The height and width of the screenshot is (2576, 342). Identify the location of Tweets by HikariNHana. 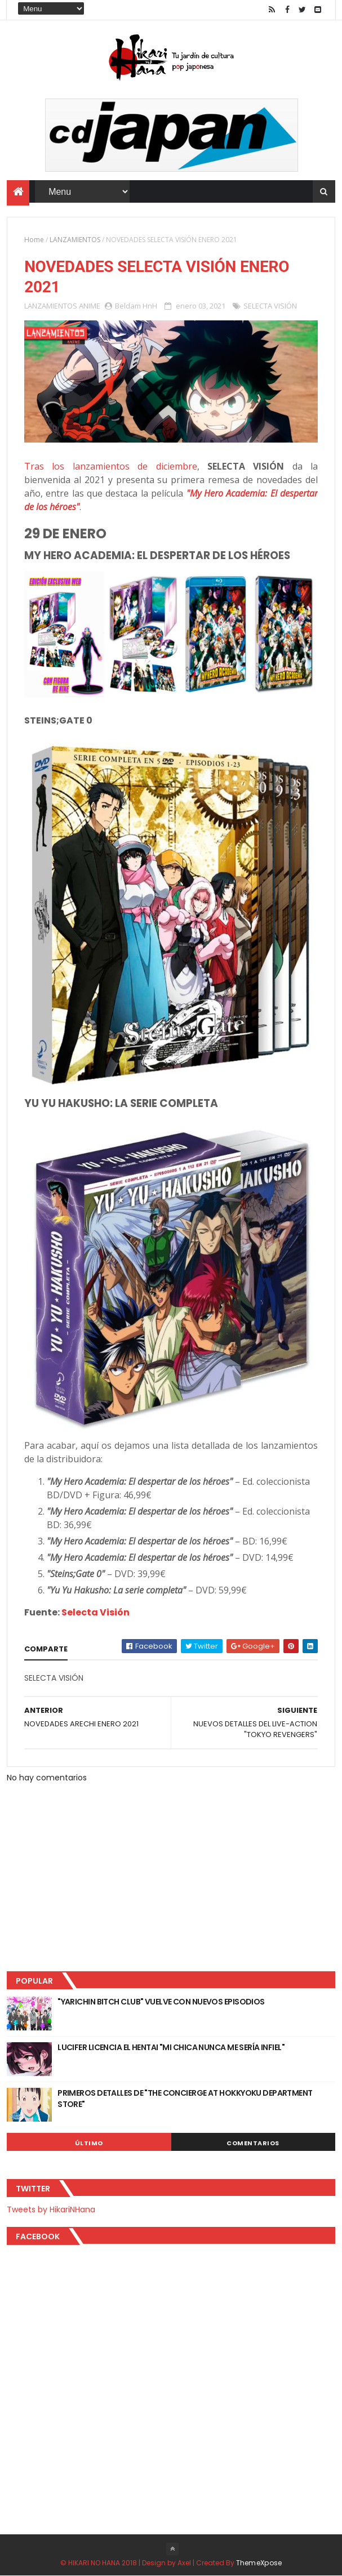
(51, 2209).